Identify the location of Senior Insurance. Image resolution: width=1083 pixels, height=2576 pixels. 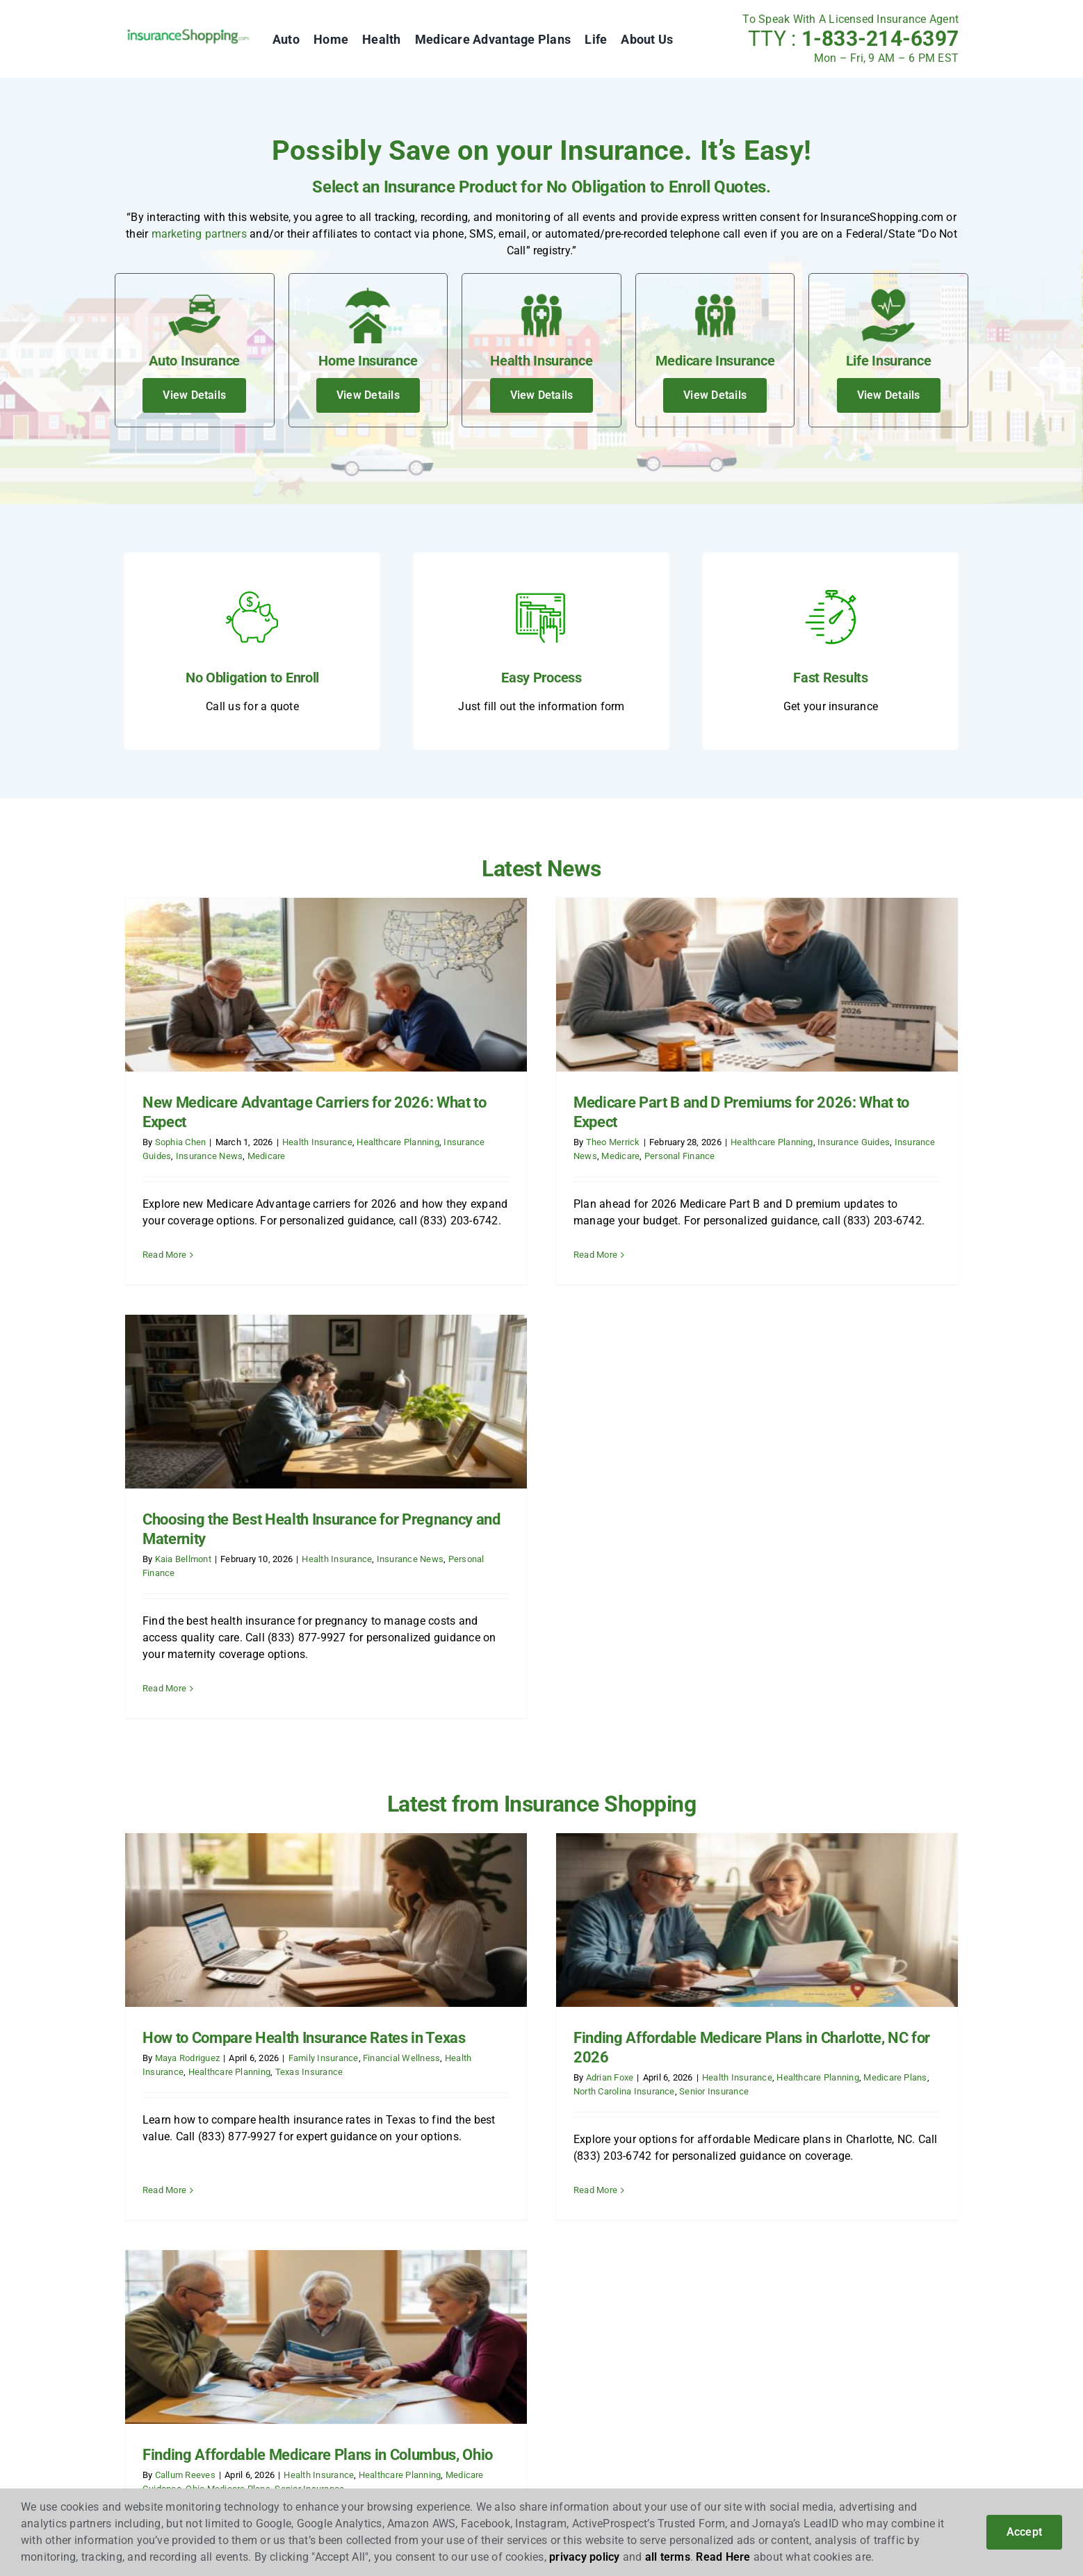
(574, 1730).